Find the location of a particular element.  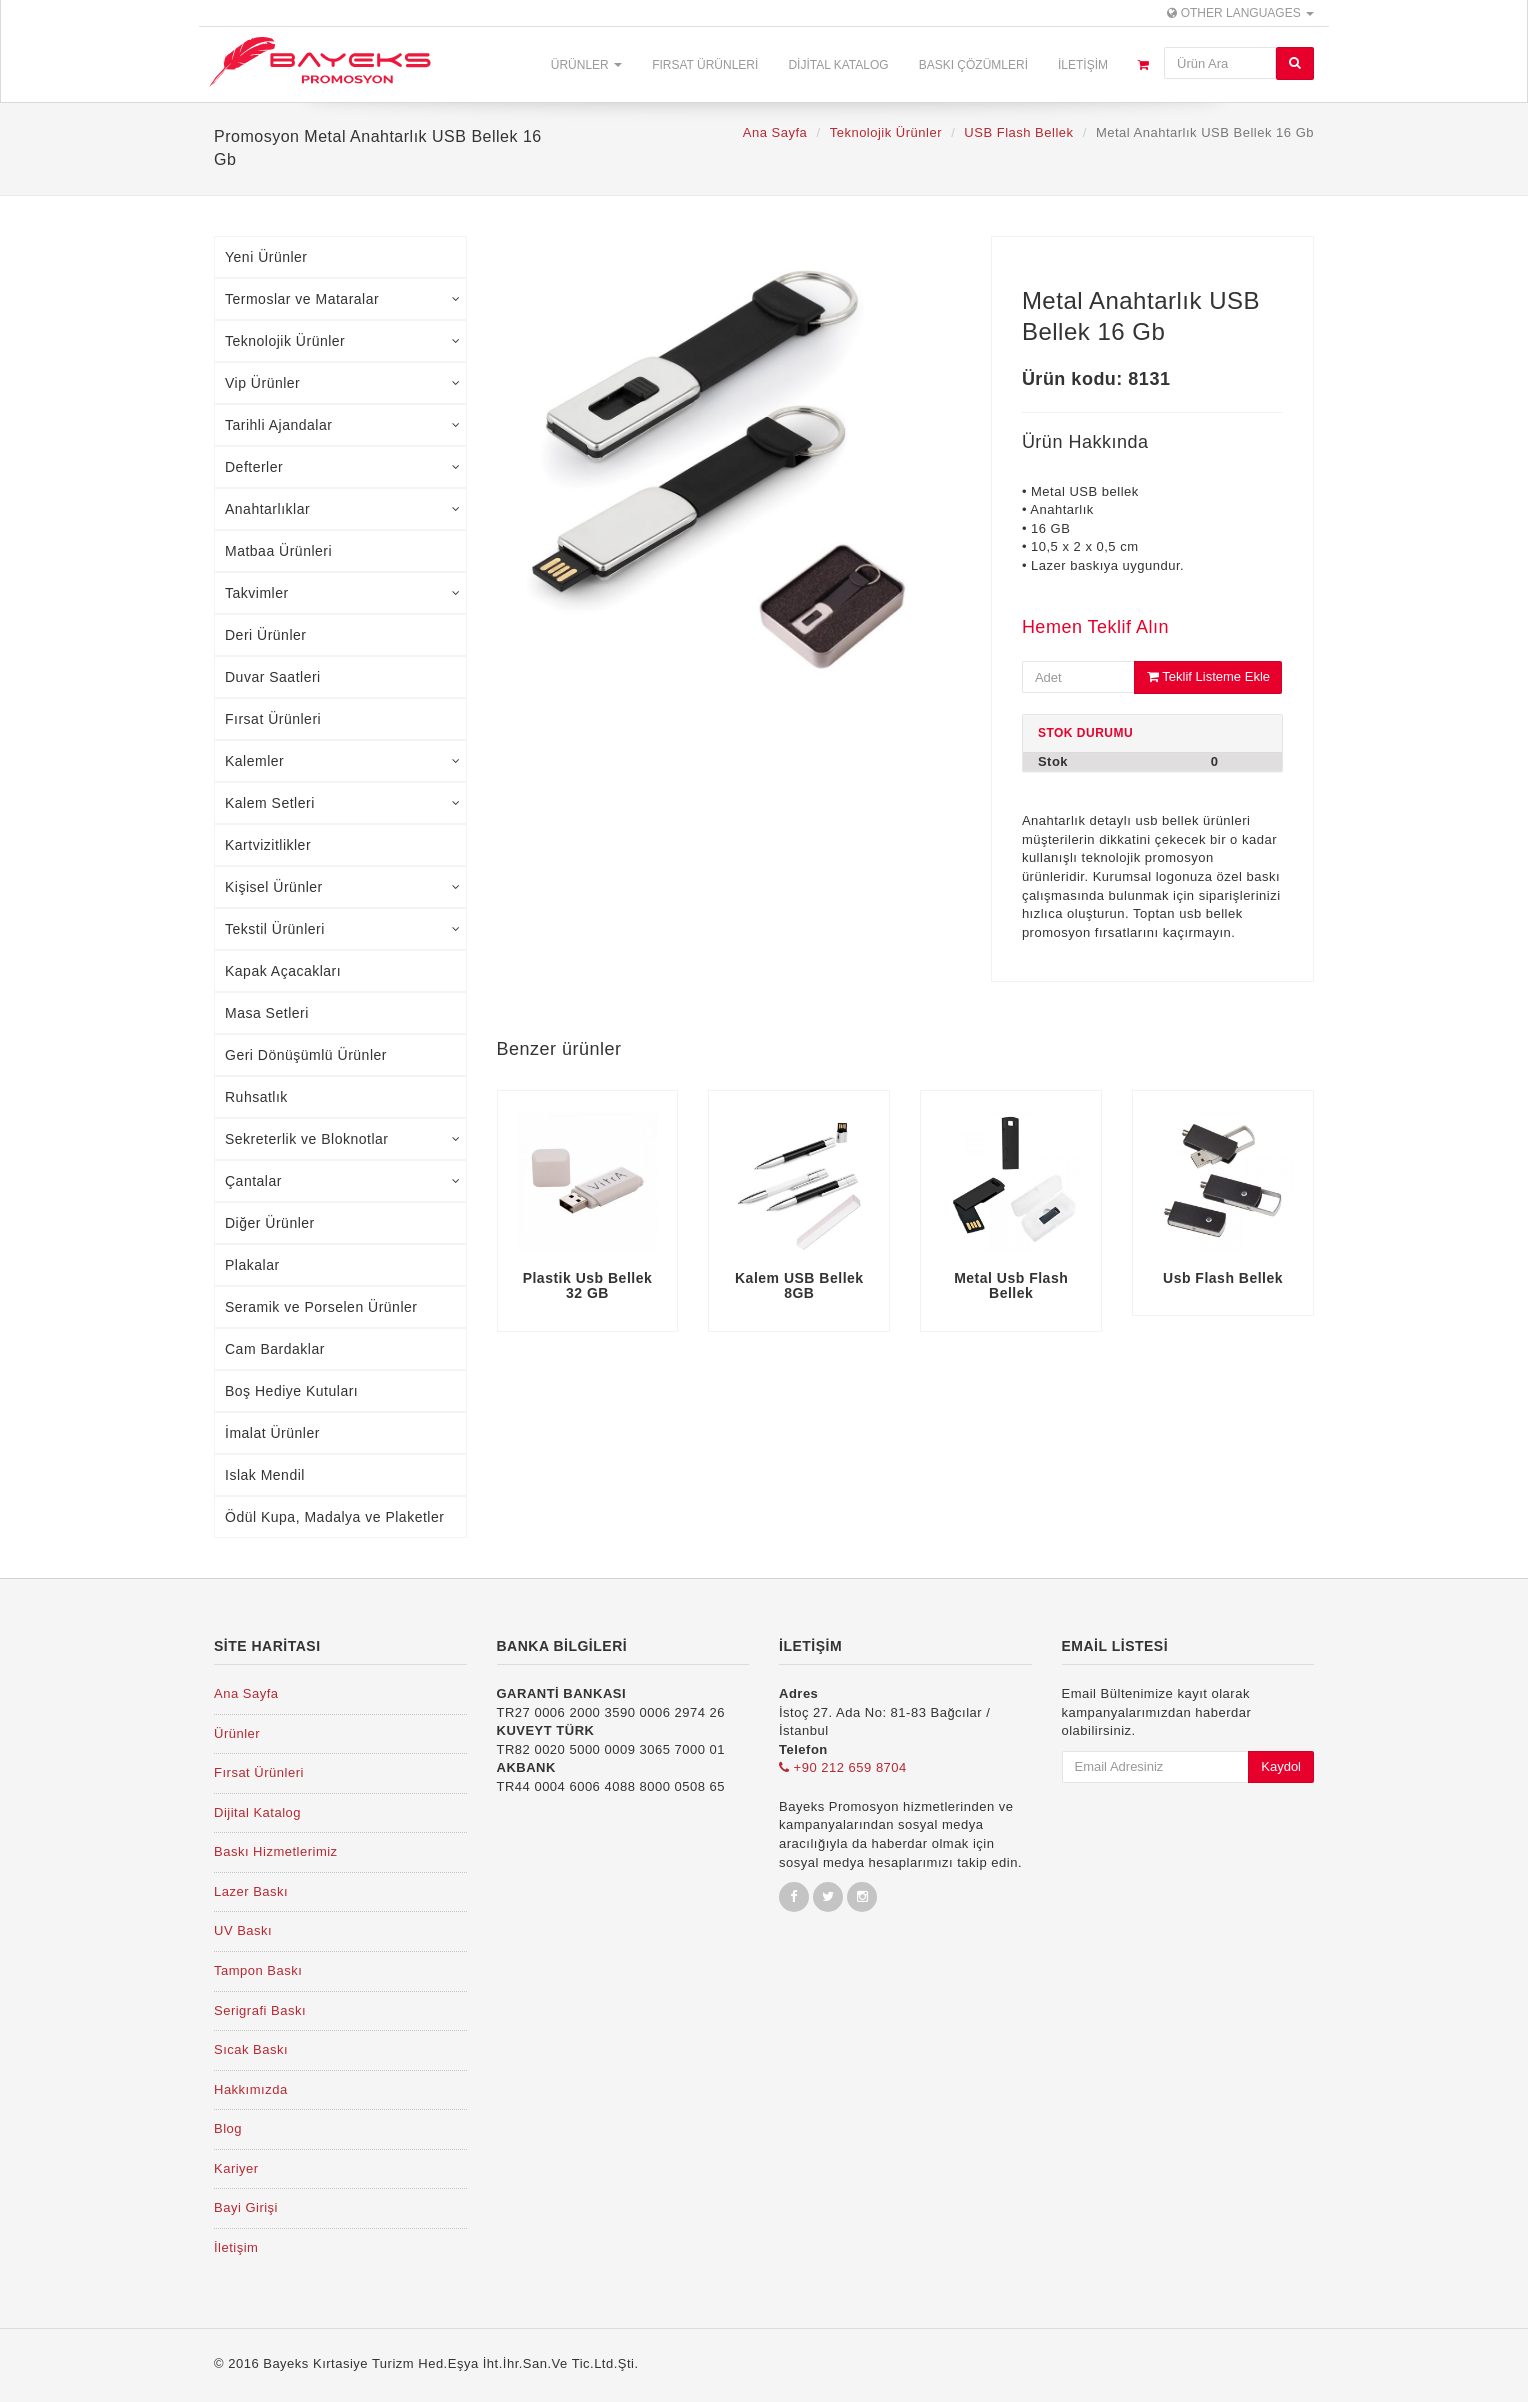

Kişisel Ürünler [tab] is located at coordinates (343, 887).